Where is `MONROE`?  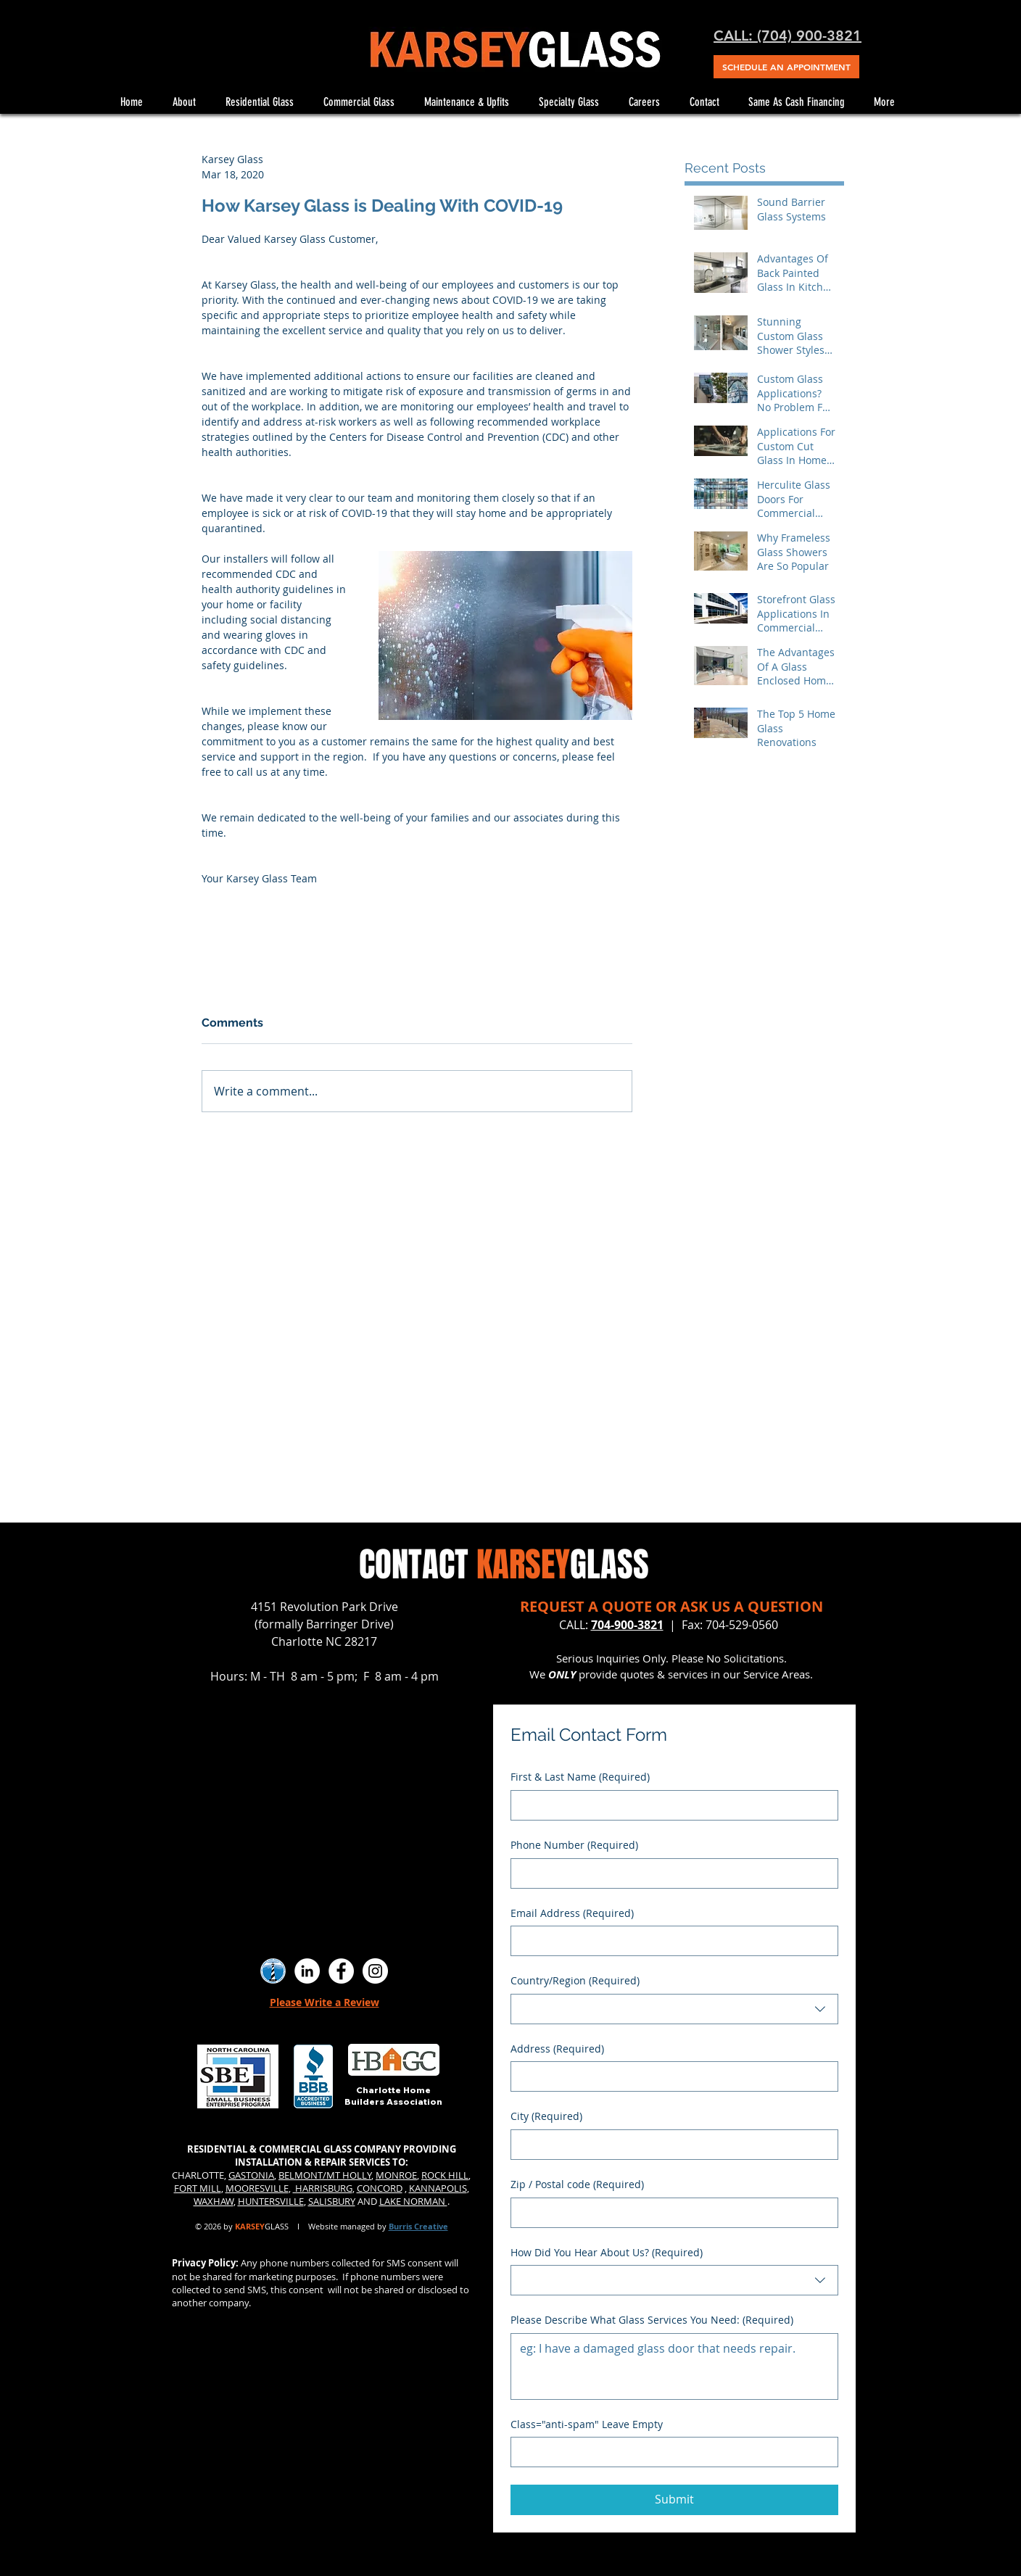
MONROE is located at coordinates (396, 2175).